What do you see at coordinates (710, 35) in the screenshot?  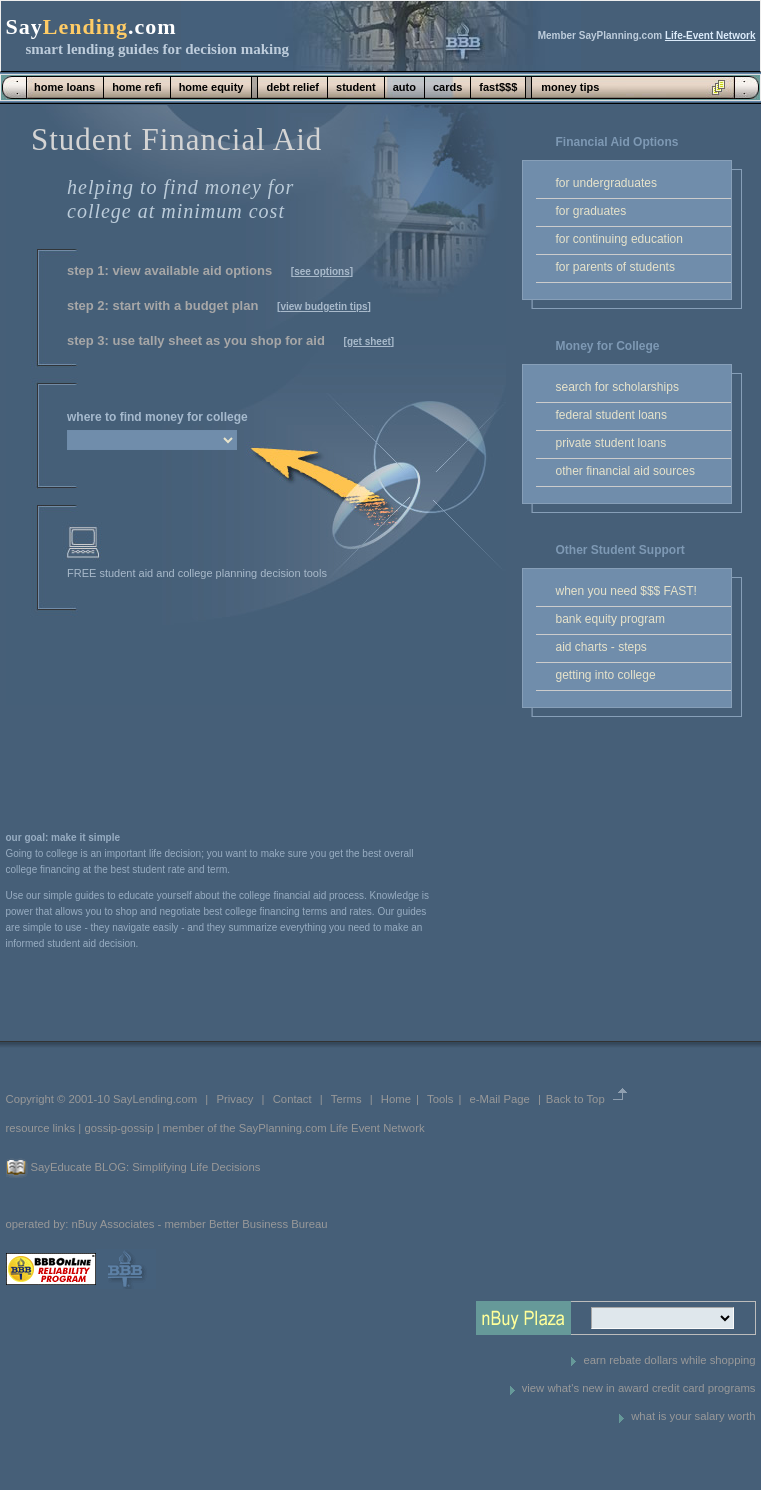 I see `Life-Event Network` at bounding box center [710, 35].